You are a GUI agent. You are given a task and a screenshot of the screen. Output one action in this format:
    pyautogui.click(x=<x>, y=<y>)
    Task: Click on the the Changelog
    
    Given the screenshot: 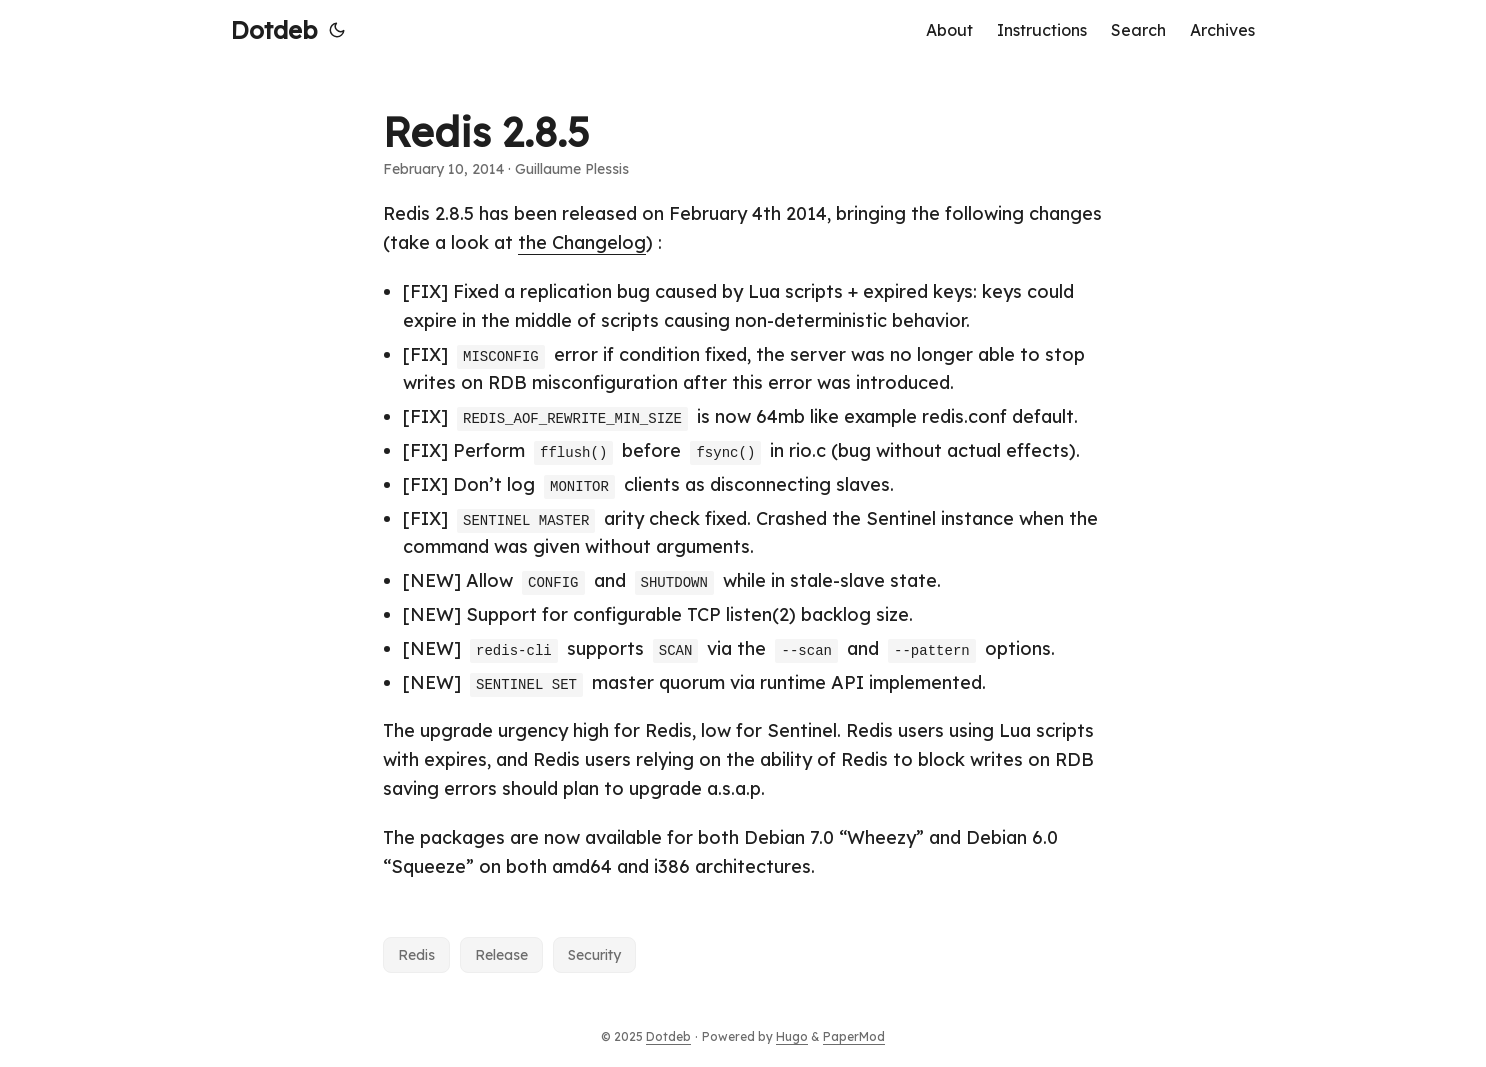 What is the action you would take?
    pyautogui.click(x=582, y=242)
    